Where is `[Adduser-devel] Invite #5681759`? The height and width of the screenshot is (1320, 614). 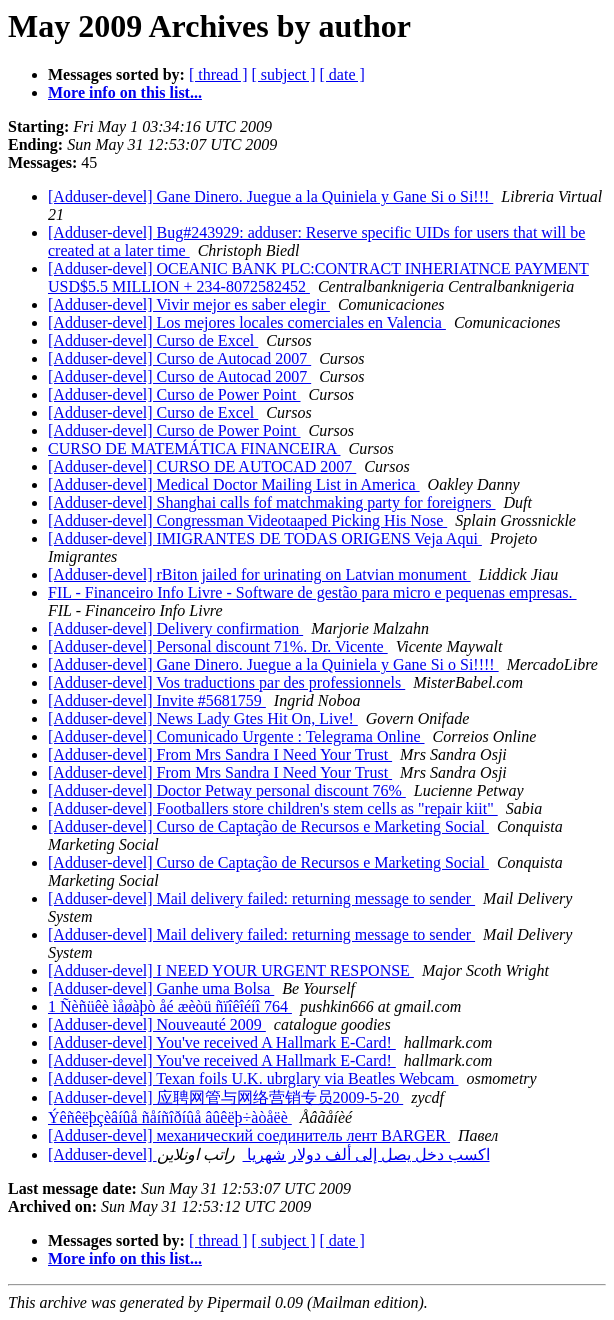 [Adduser-devel] Invite #5681759 is located at coordinates (157, 700).